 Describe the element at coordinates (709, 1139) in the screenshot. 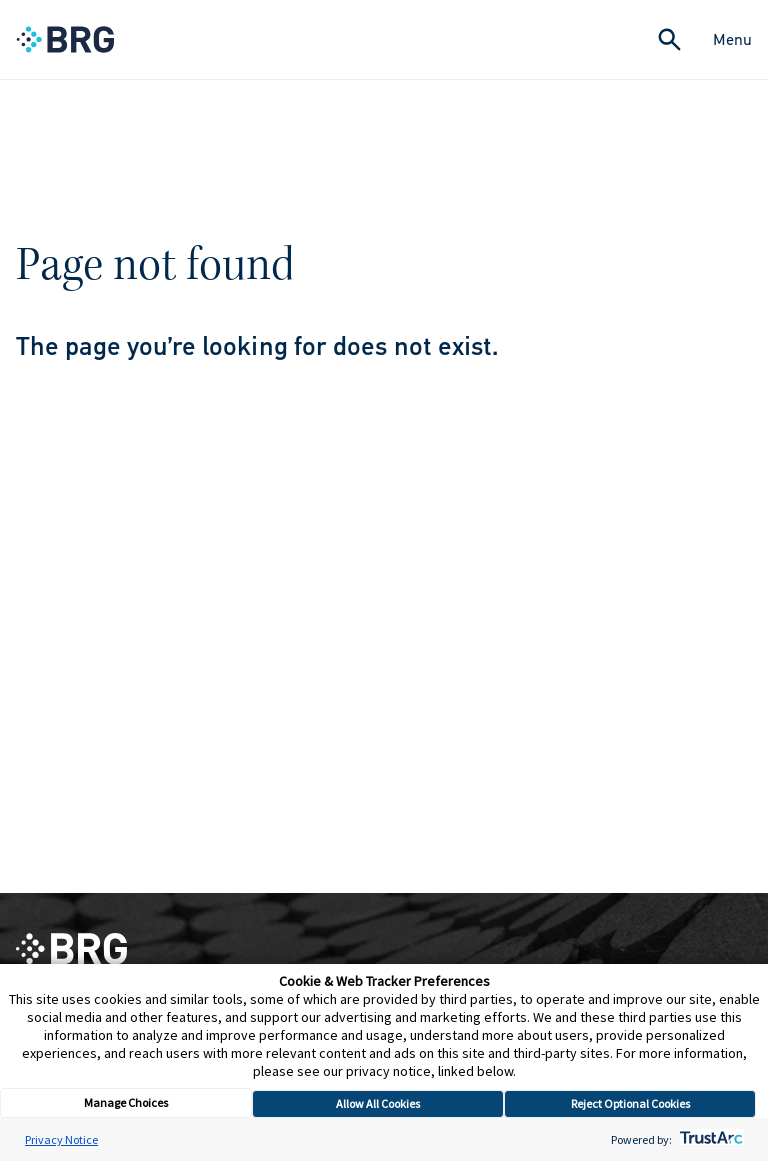

I see `[trustarc]` at that location.